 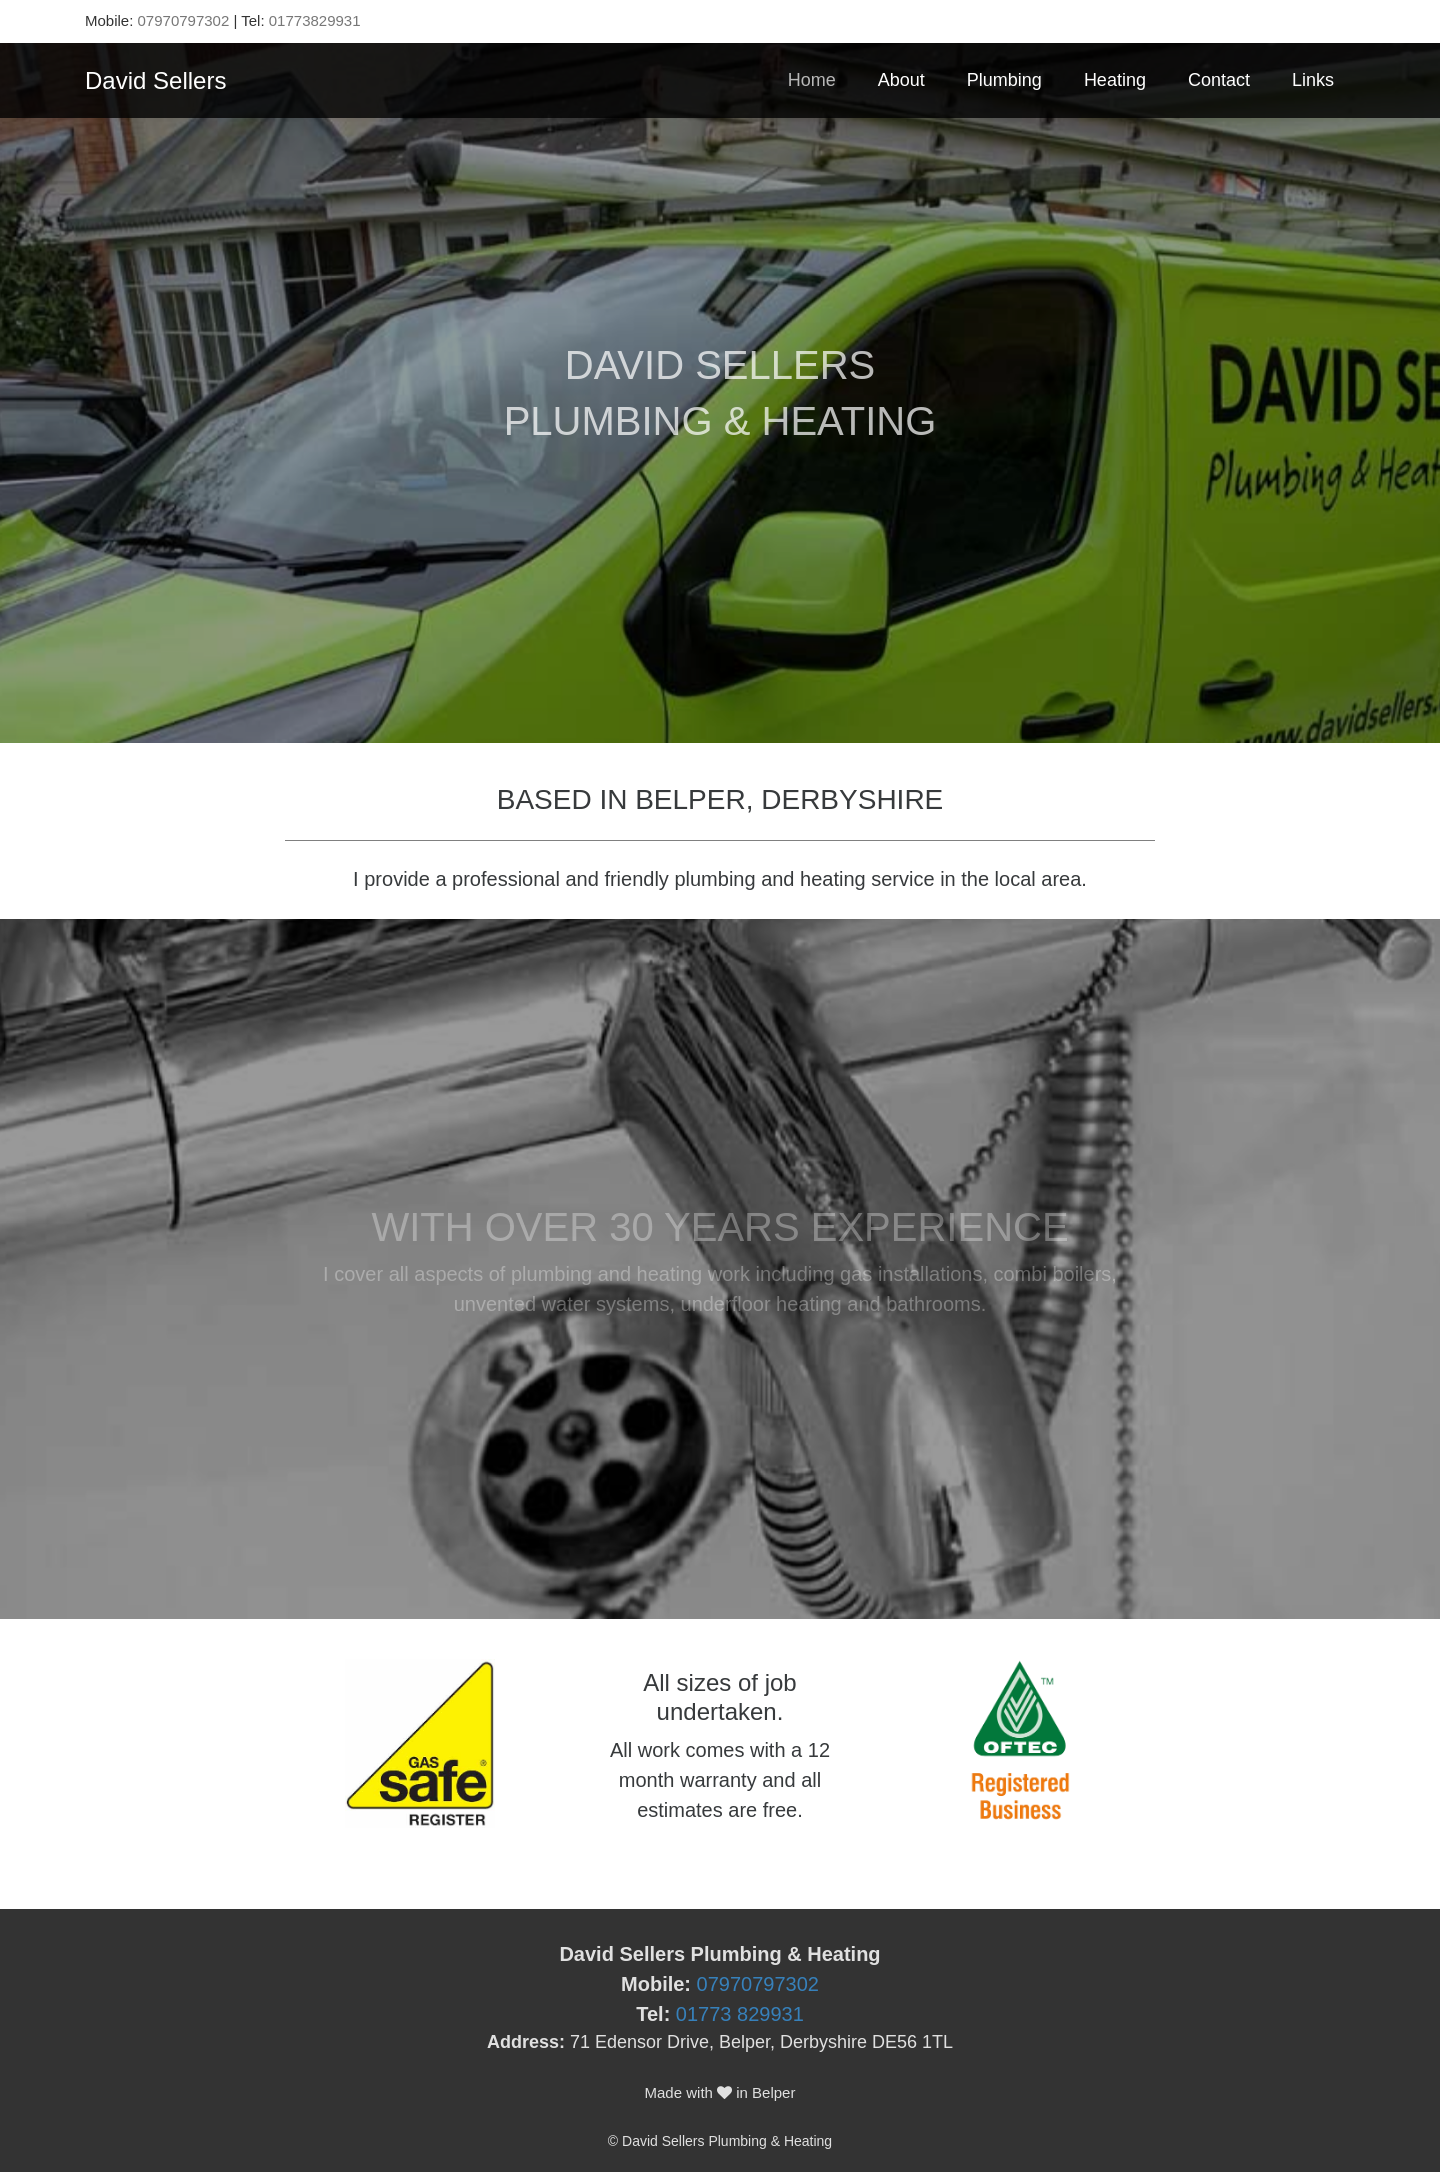 What do you see at coordinates (1313, 80) in the screenshot?
I see `Links` at bounding box center [1313, 80].